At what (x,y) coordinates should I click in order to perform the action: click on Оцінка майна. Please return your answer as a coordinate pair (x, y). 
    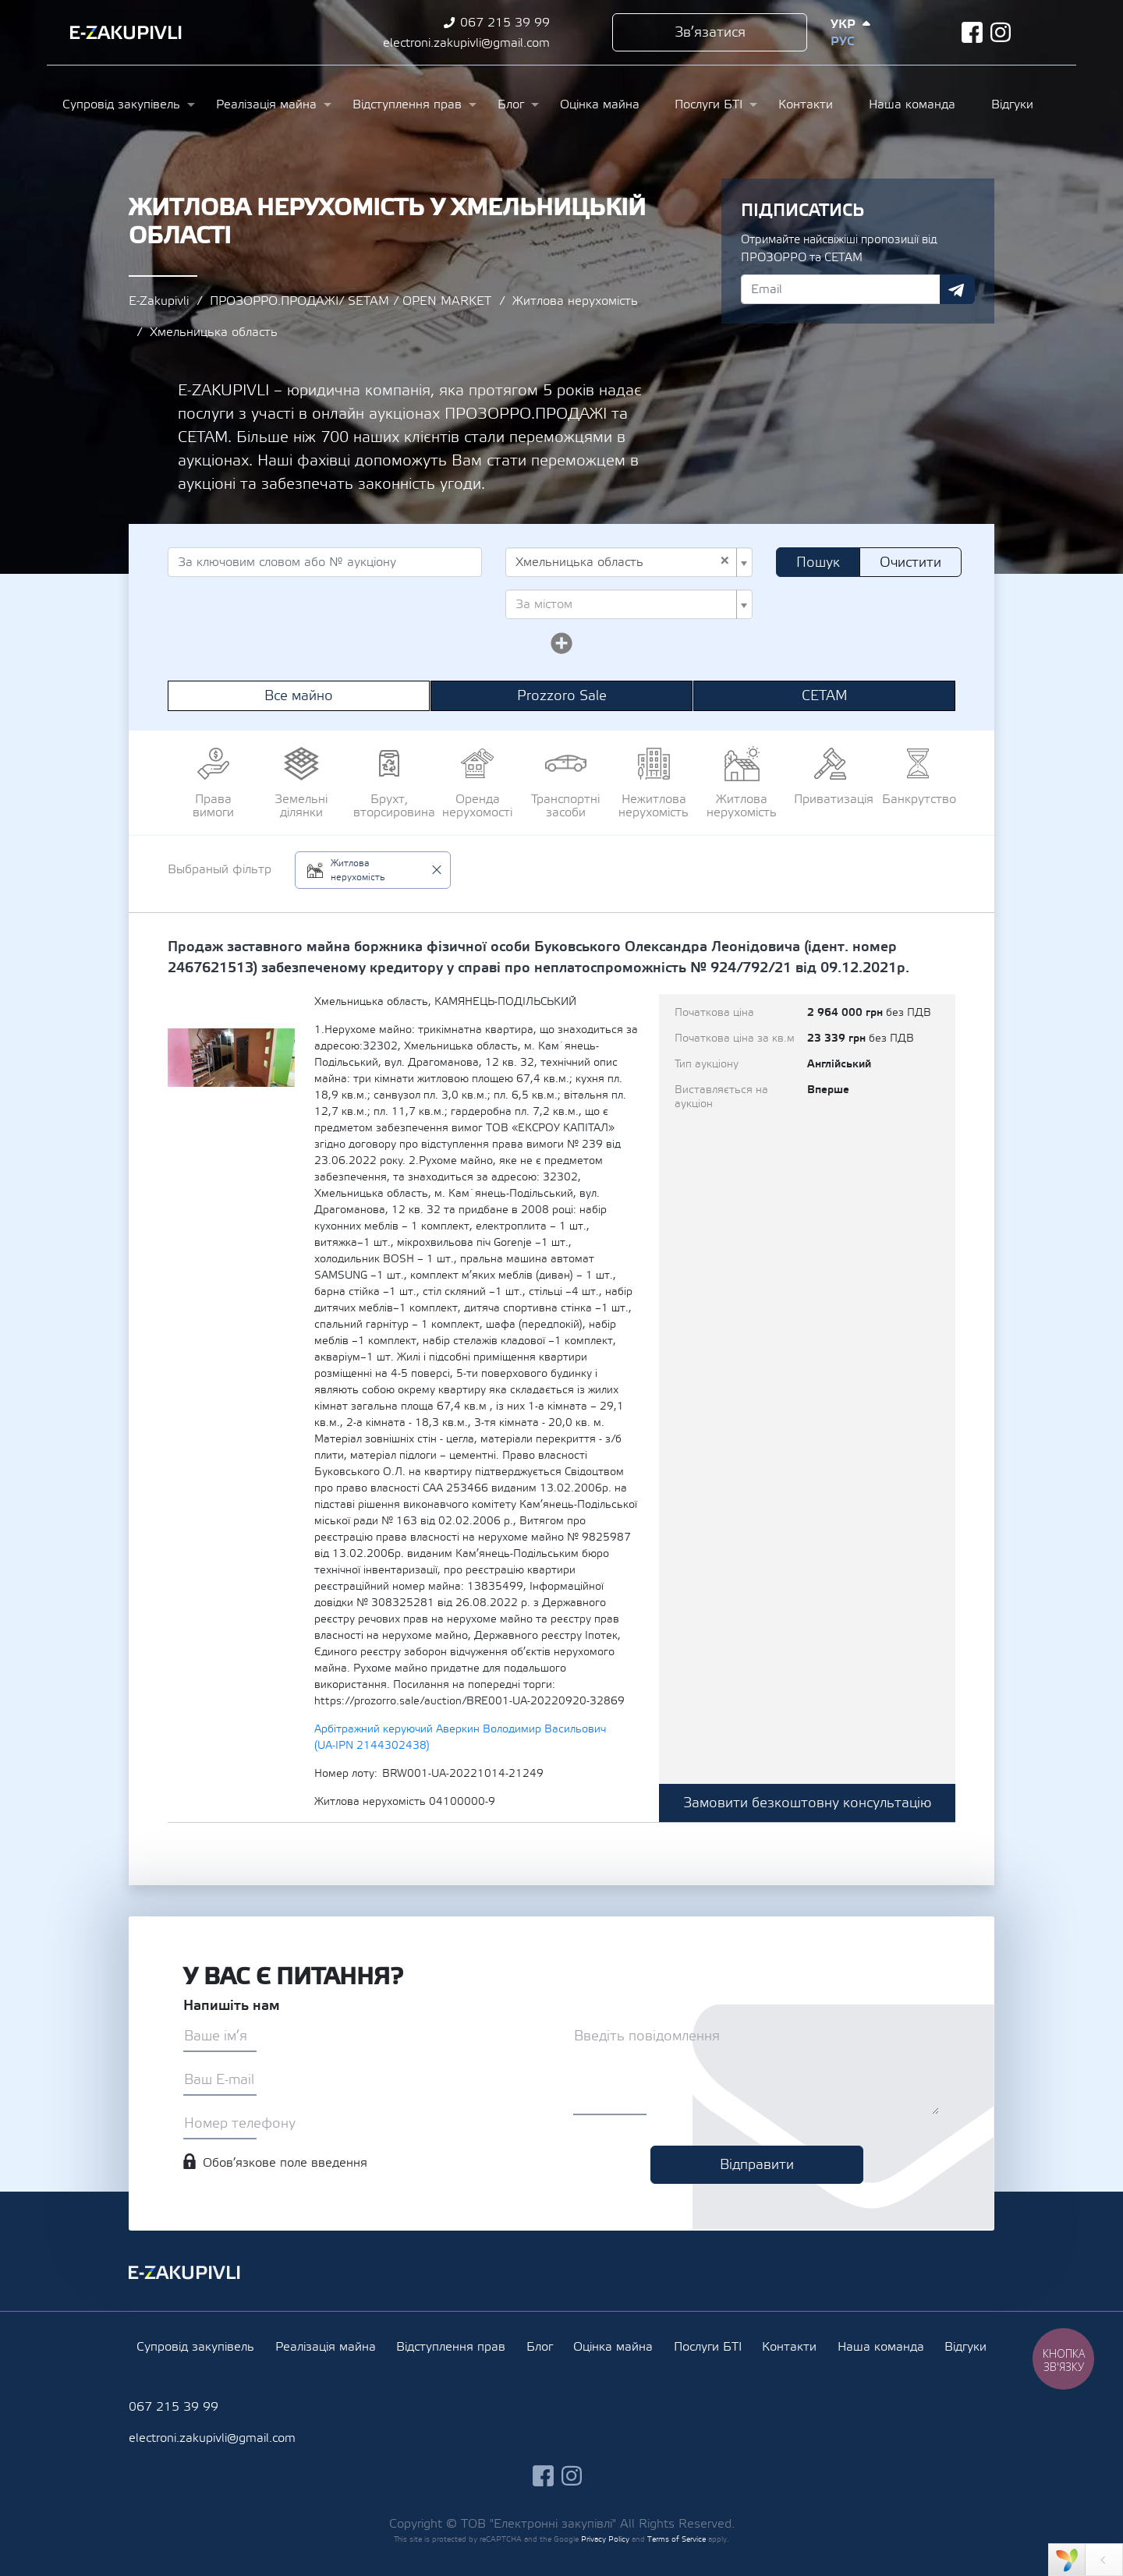
    Looking at the image, I should click on (599, 104).